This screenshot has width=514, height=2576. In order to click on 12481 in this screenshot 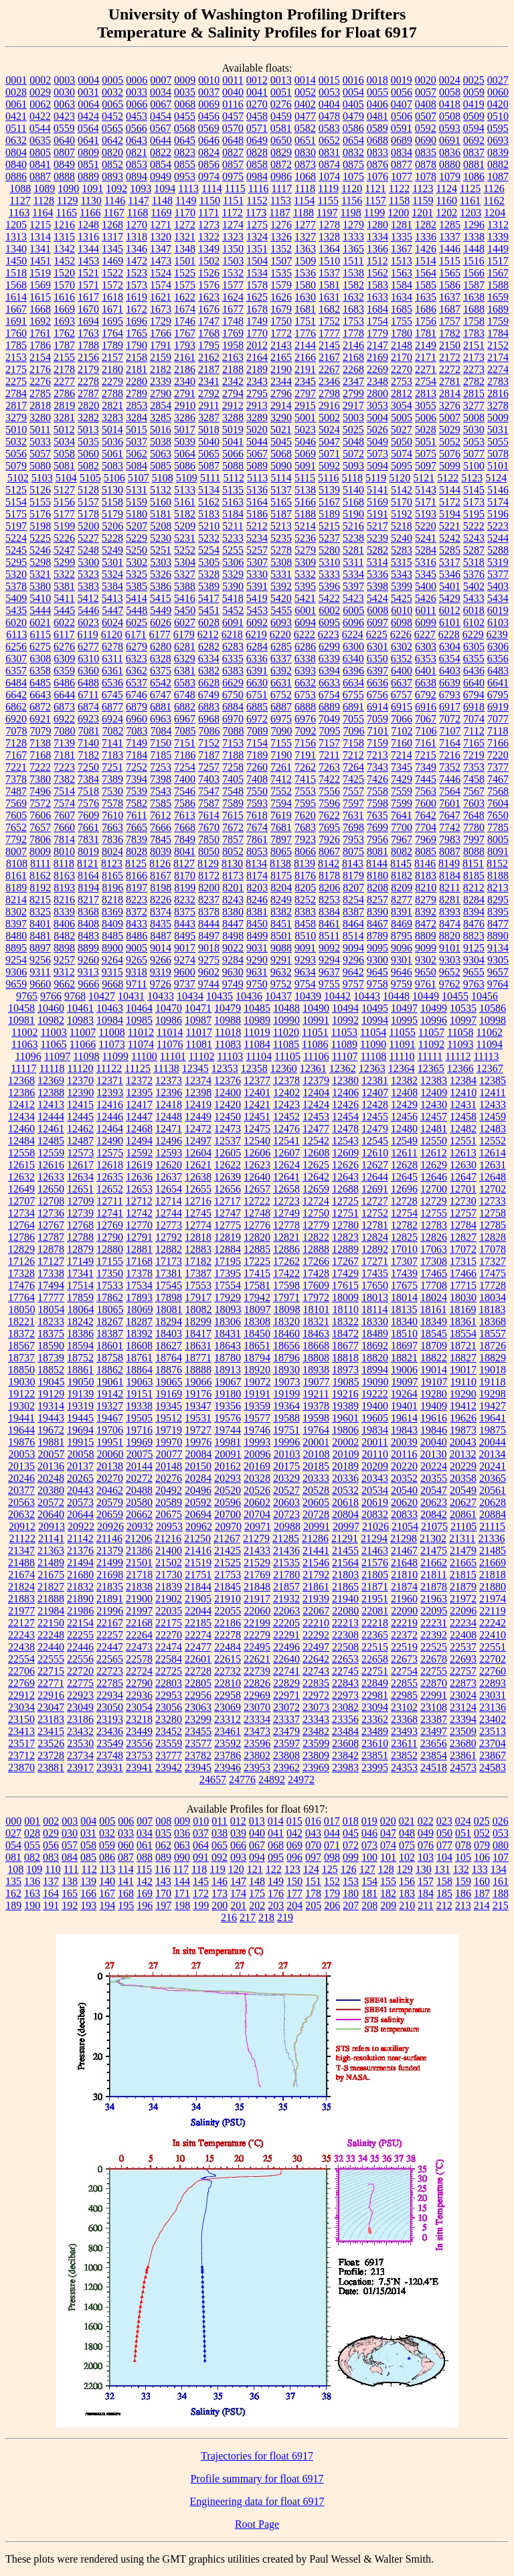, I will do `click(433, 1128)`.